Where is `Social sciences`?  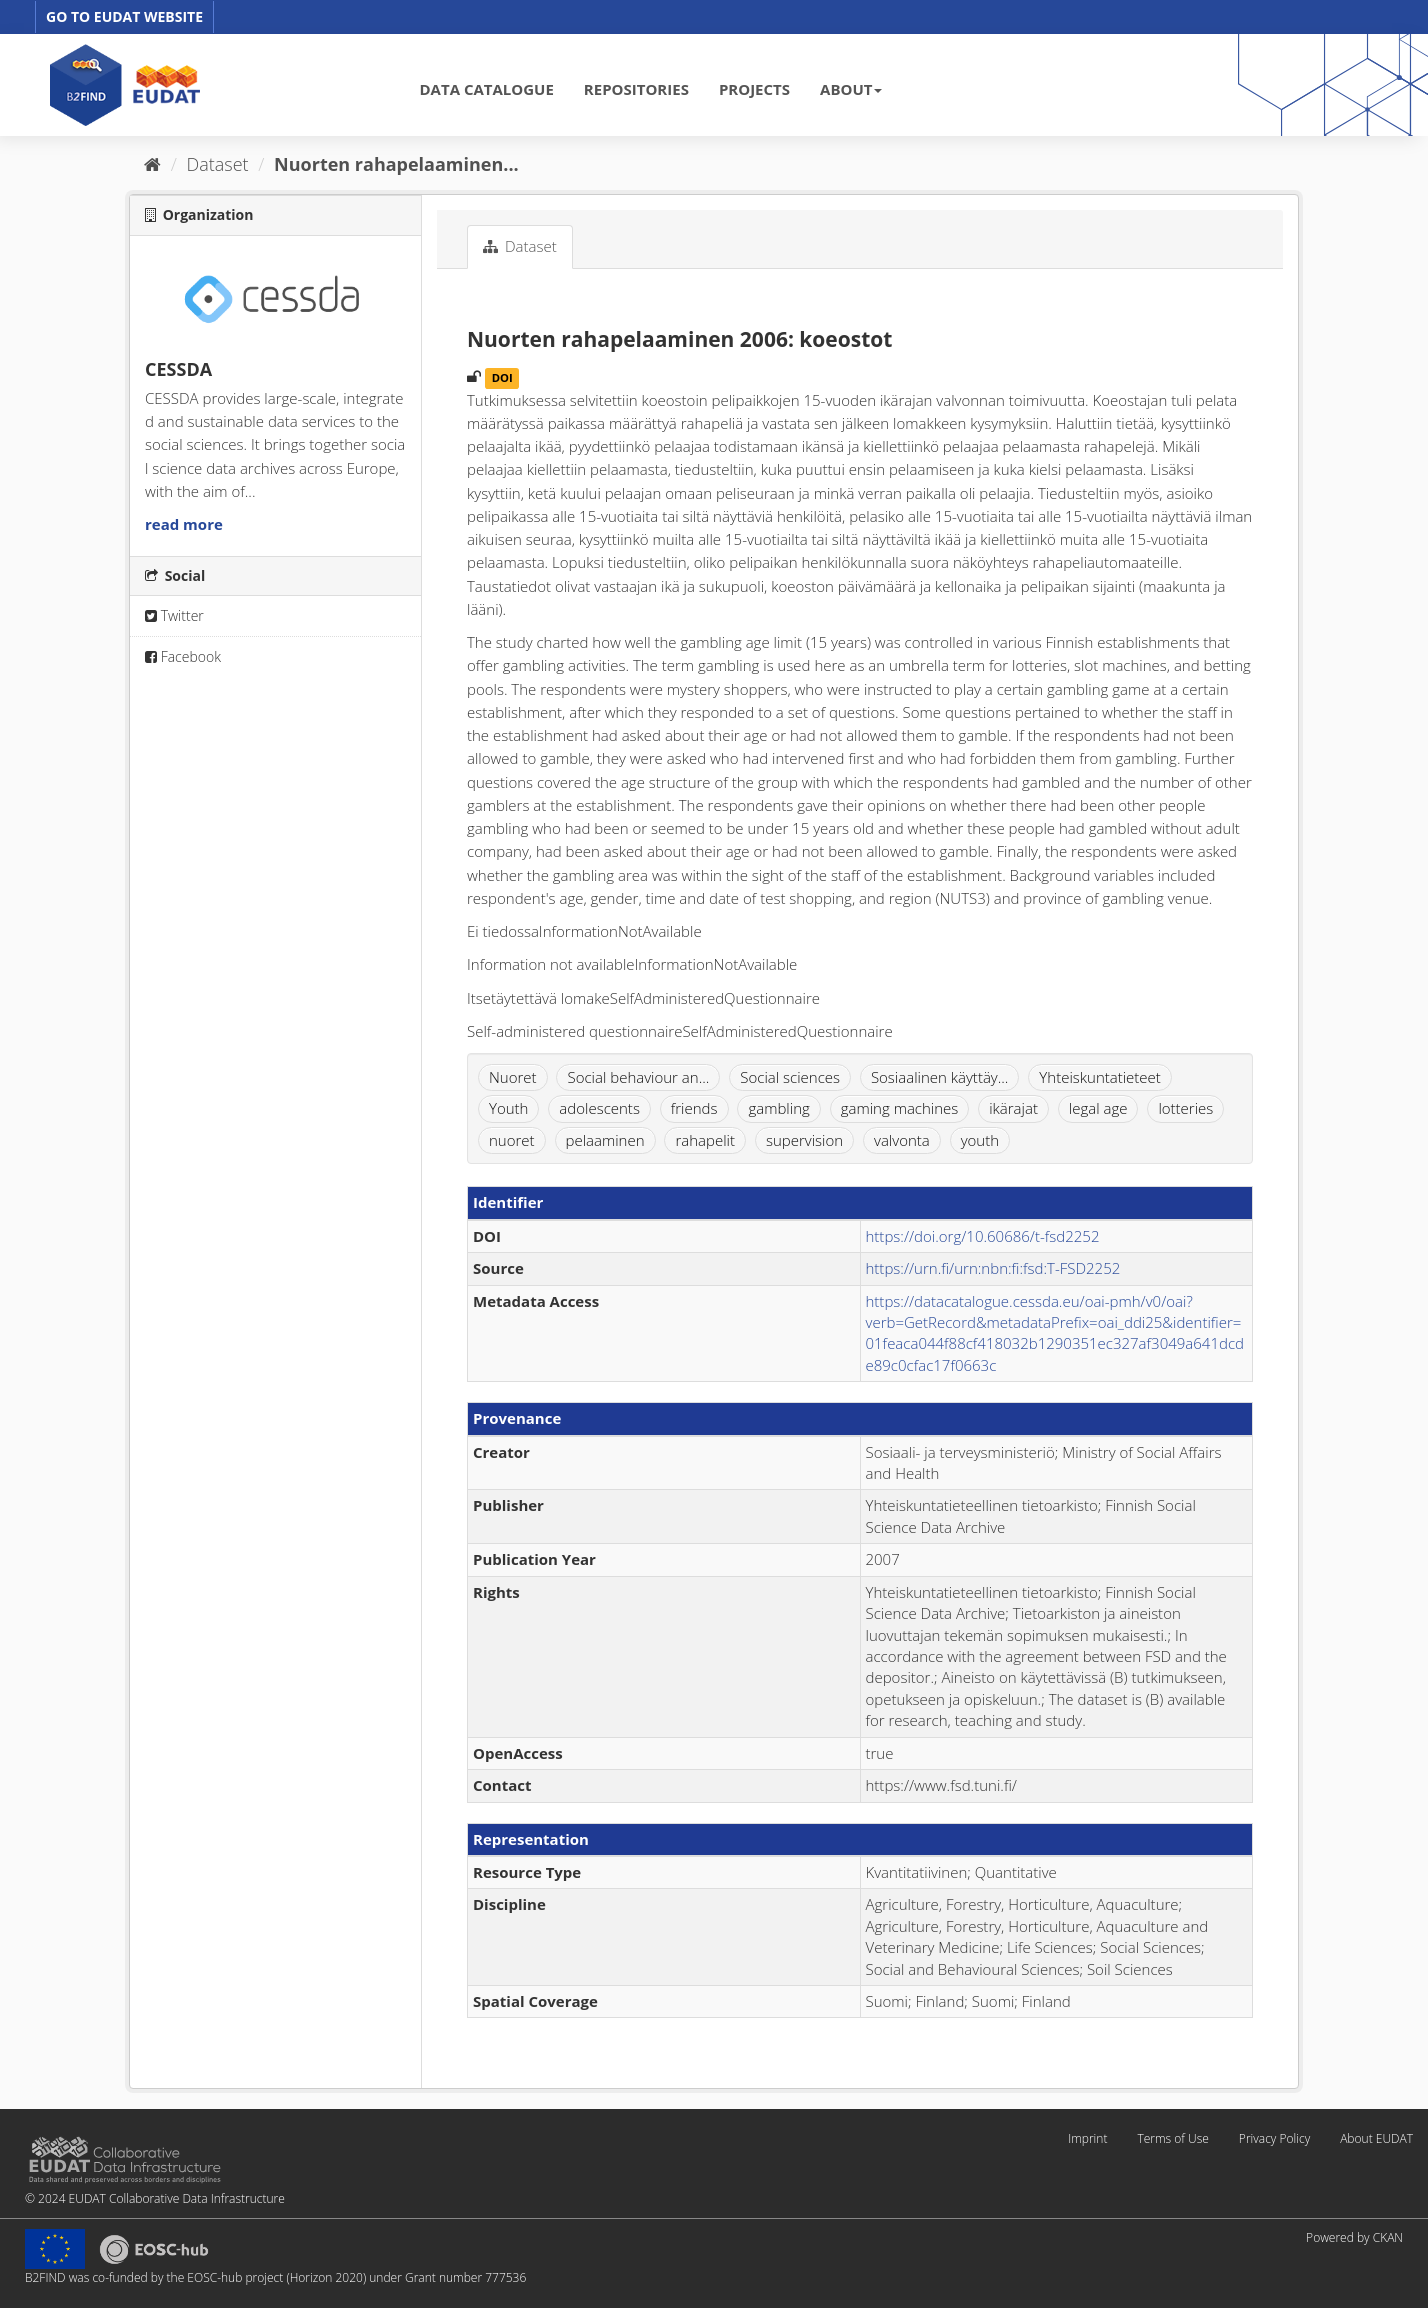 Social sciences is located at coordinates (790, 1077).